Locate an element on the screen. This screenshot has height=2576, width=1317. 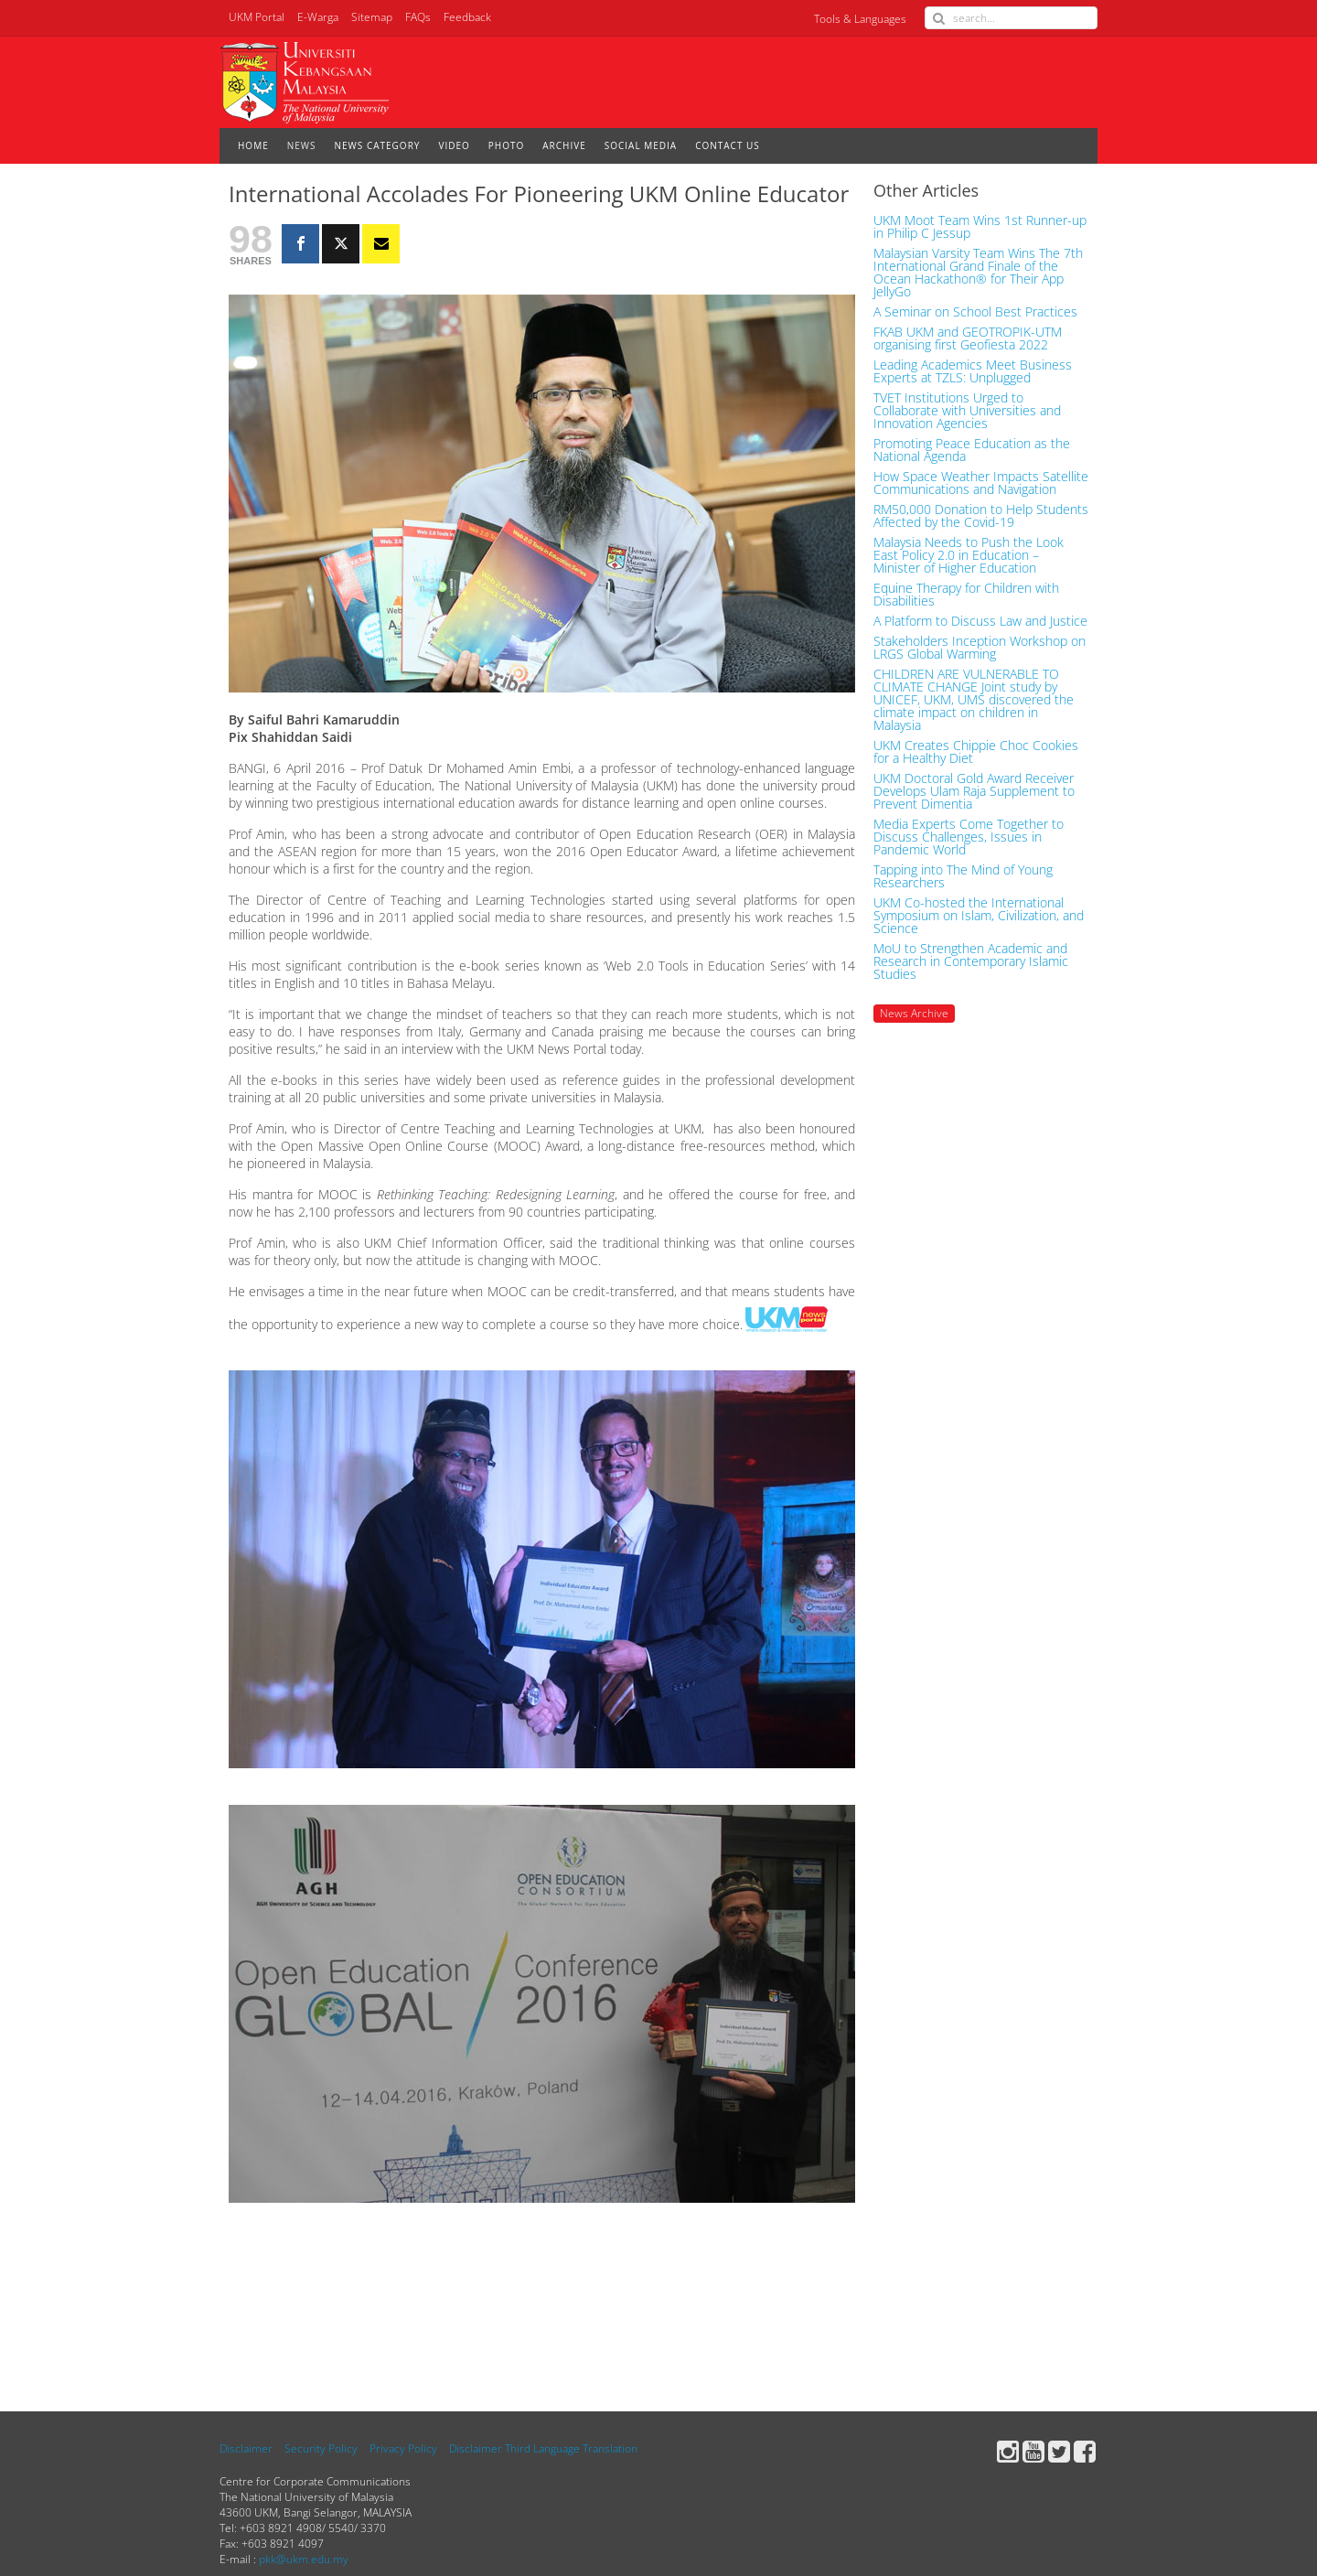
Malaysian Varsity Team Wins The 7th International Grand Finale of the Ocean Hackathon® for Their App JellyGo is located at coordinates (978, 272).